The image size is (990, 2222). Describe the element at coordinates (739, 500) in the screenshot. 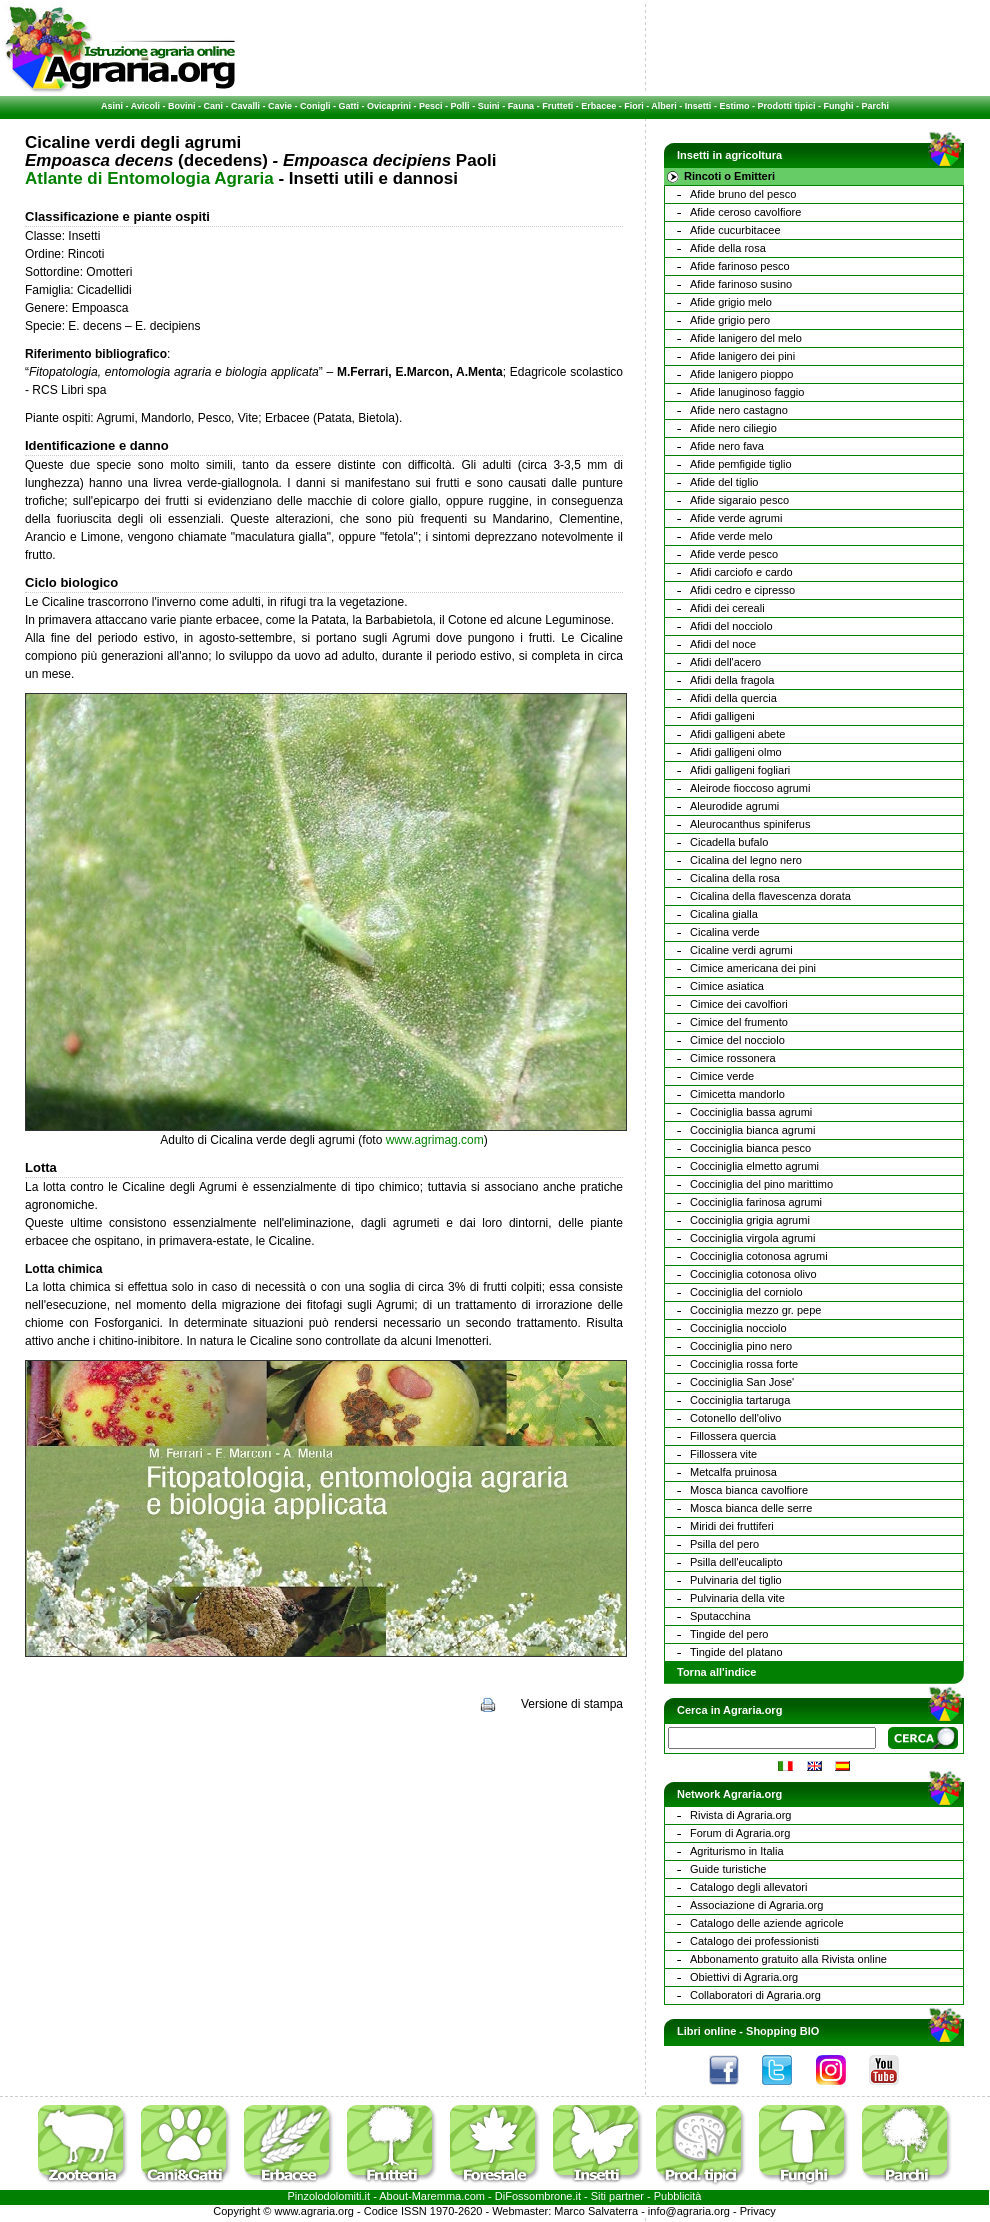

I see `Afide sigaraio pesco` at that location.